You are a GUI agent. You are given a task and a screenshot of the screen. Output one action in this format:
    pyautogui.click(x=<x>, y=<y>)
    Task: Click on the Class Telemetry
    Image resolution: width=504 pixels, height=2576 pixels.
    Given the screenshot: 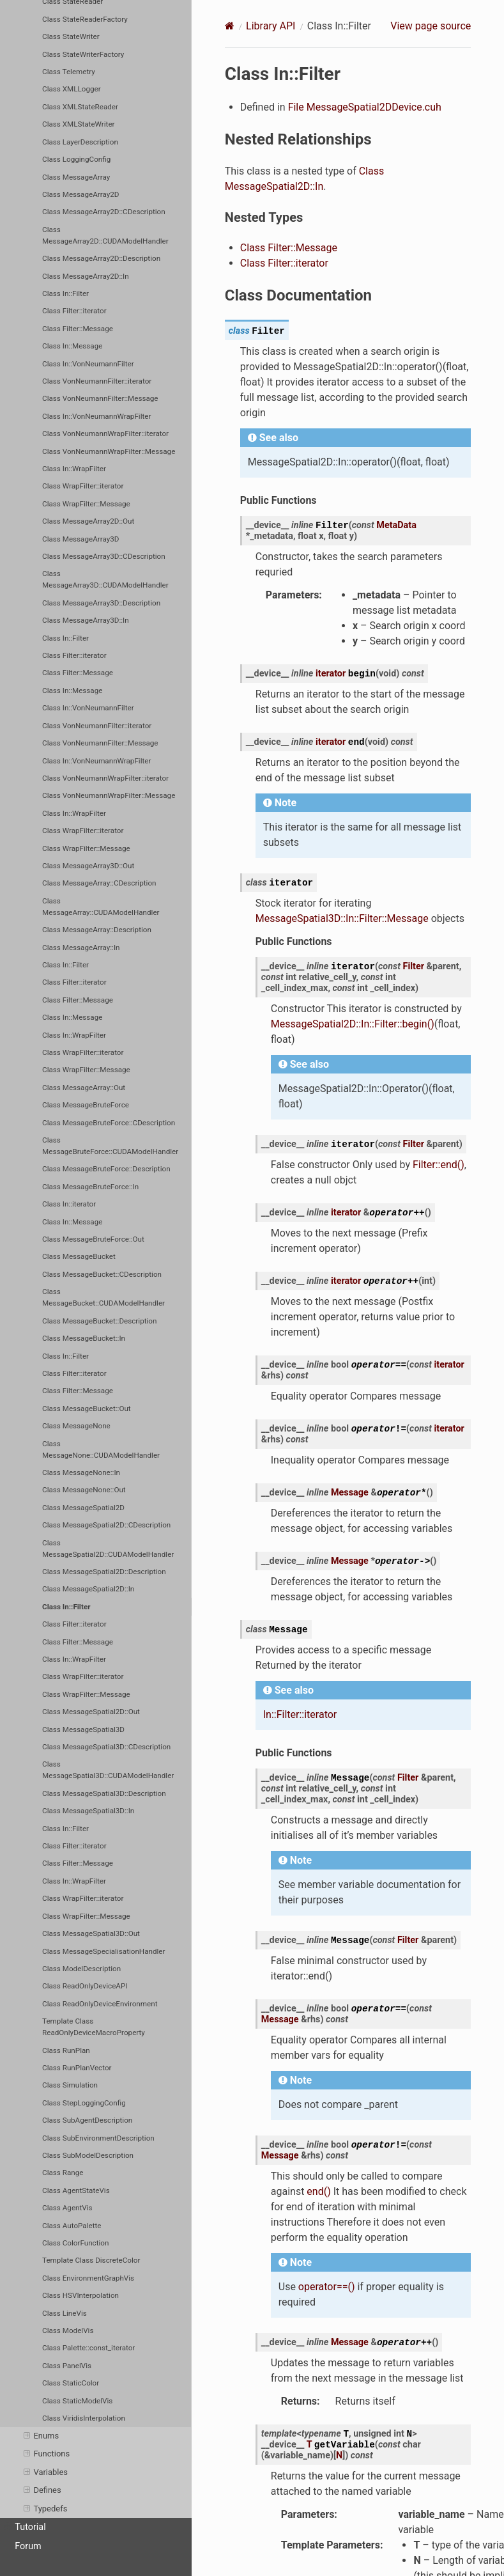 What is the action you would take?
    pyautogui.click(x=68, y=71)
    